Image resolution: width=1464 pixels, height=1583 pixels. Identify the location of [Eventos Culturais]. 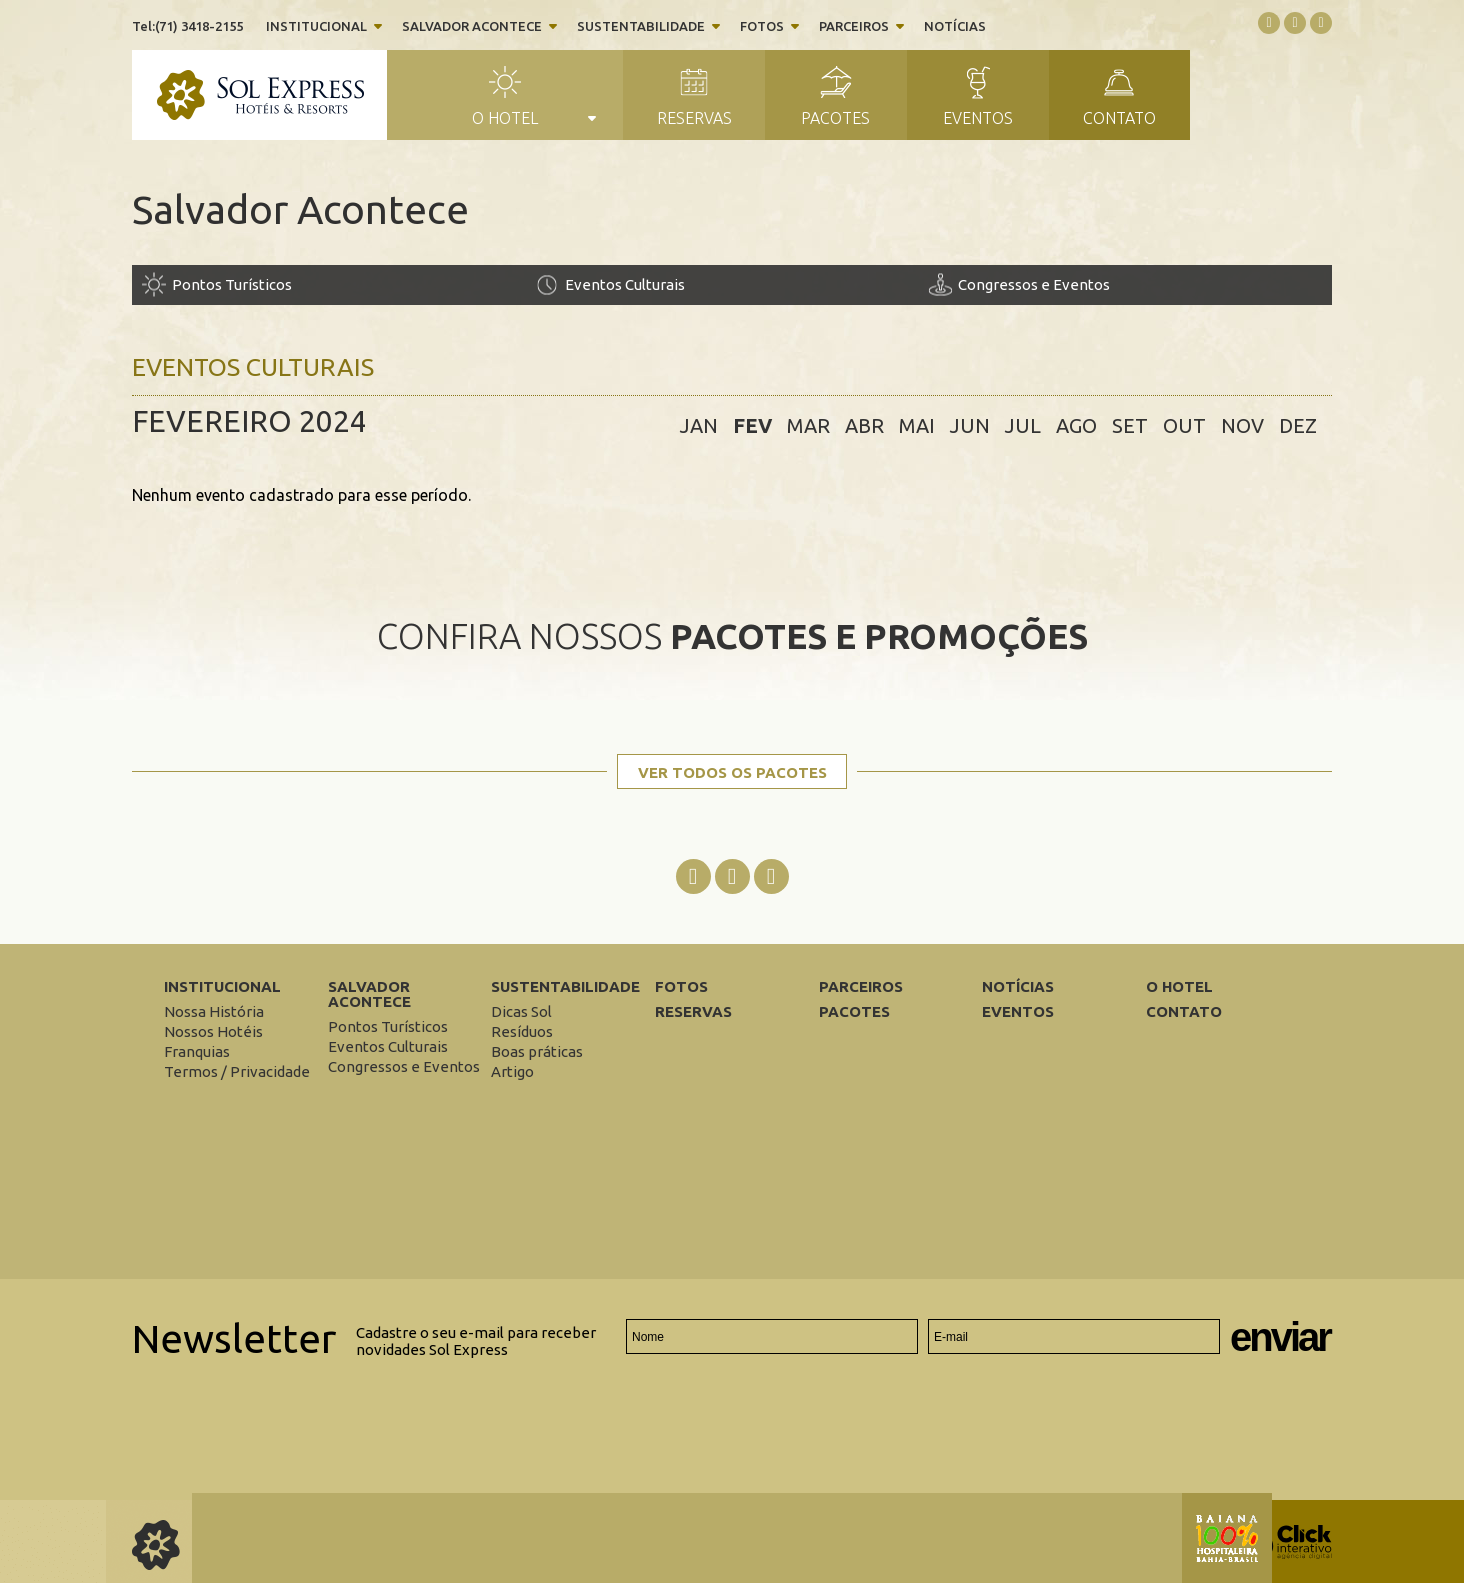
(731, 284).